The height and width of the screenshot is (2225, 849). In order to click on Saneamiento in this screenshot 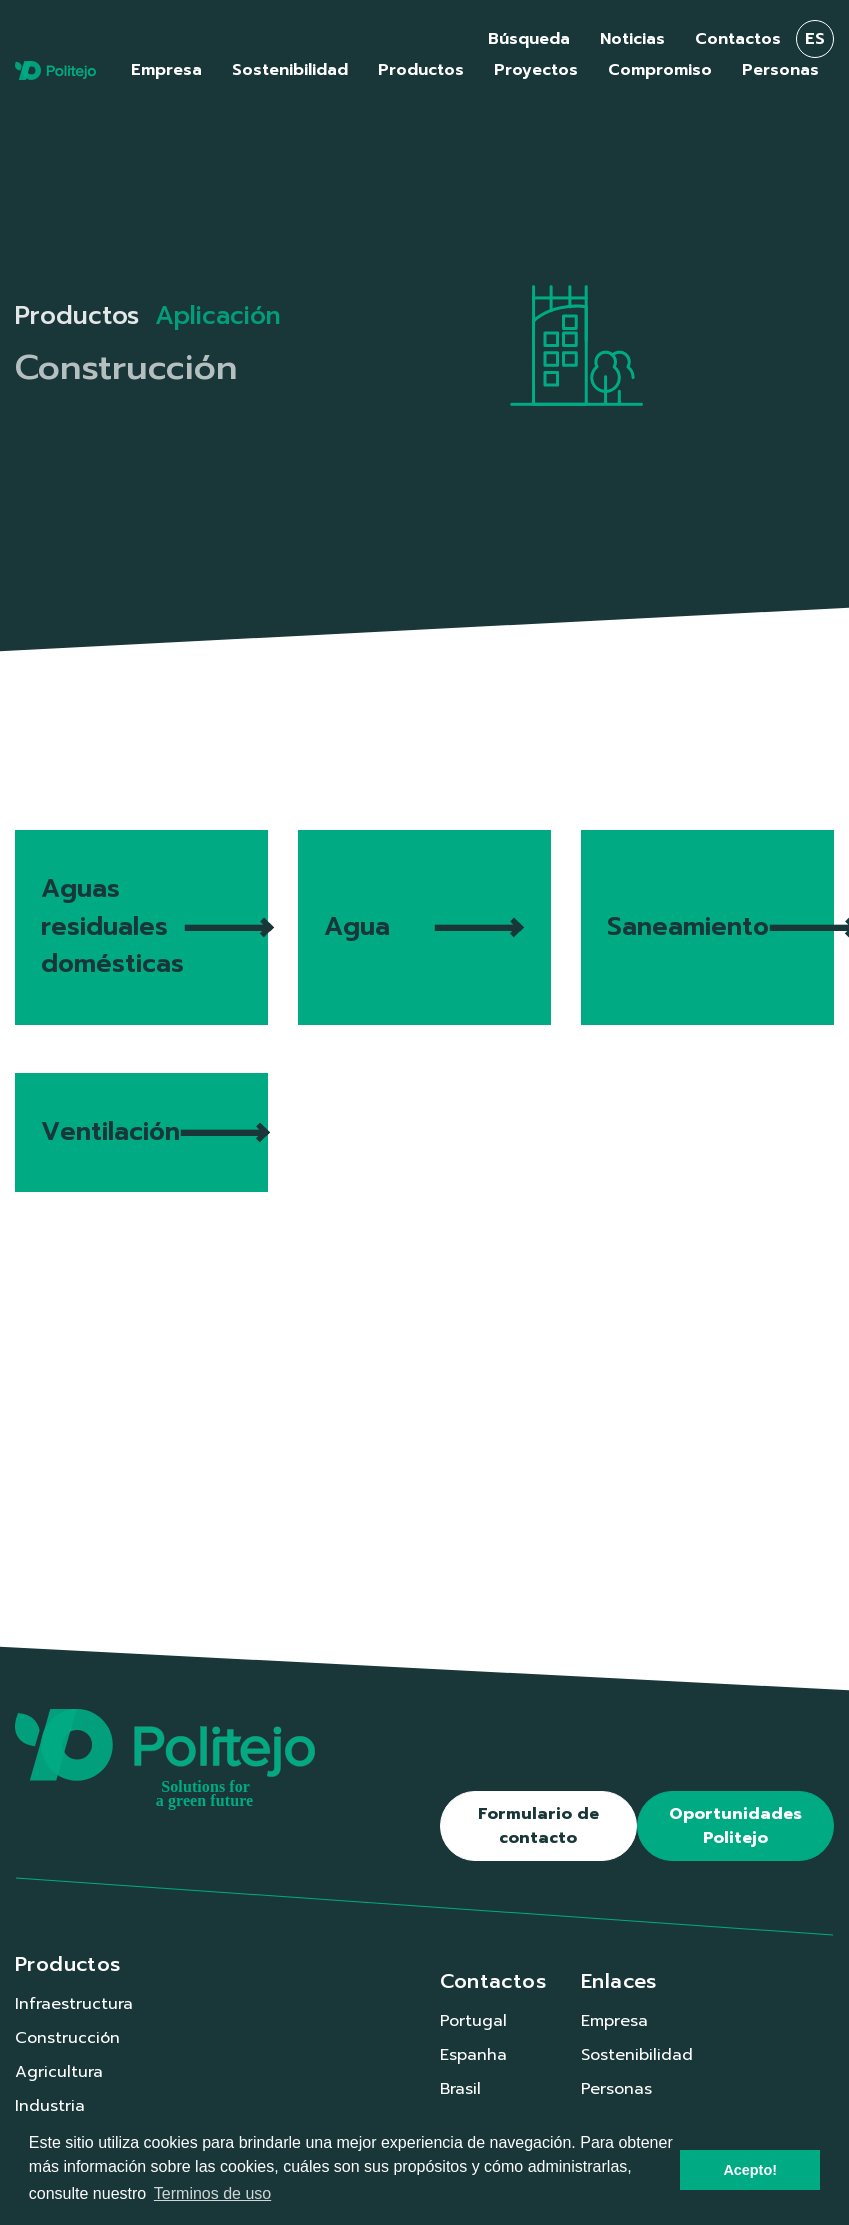, I will do `click(720, 927)`.